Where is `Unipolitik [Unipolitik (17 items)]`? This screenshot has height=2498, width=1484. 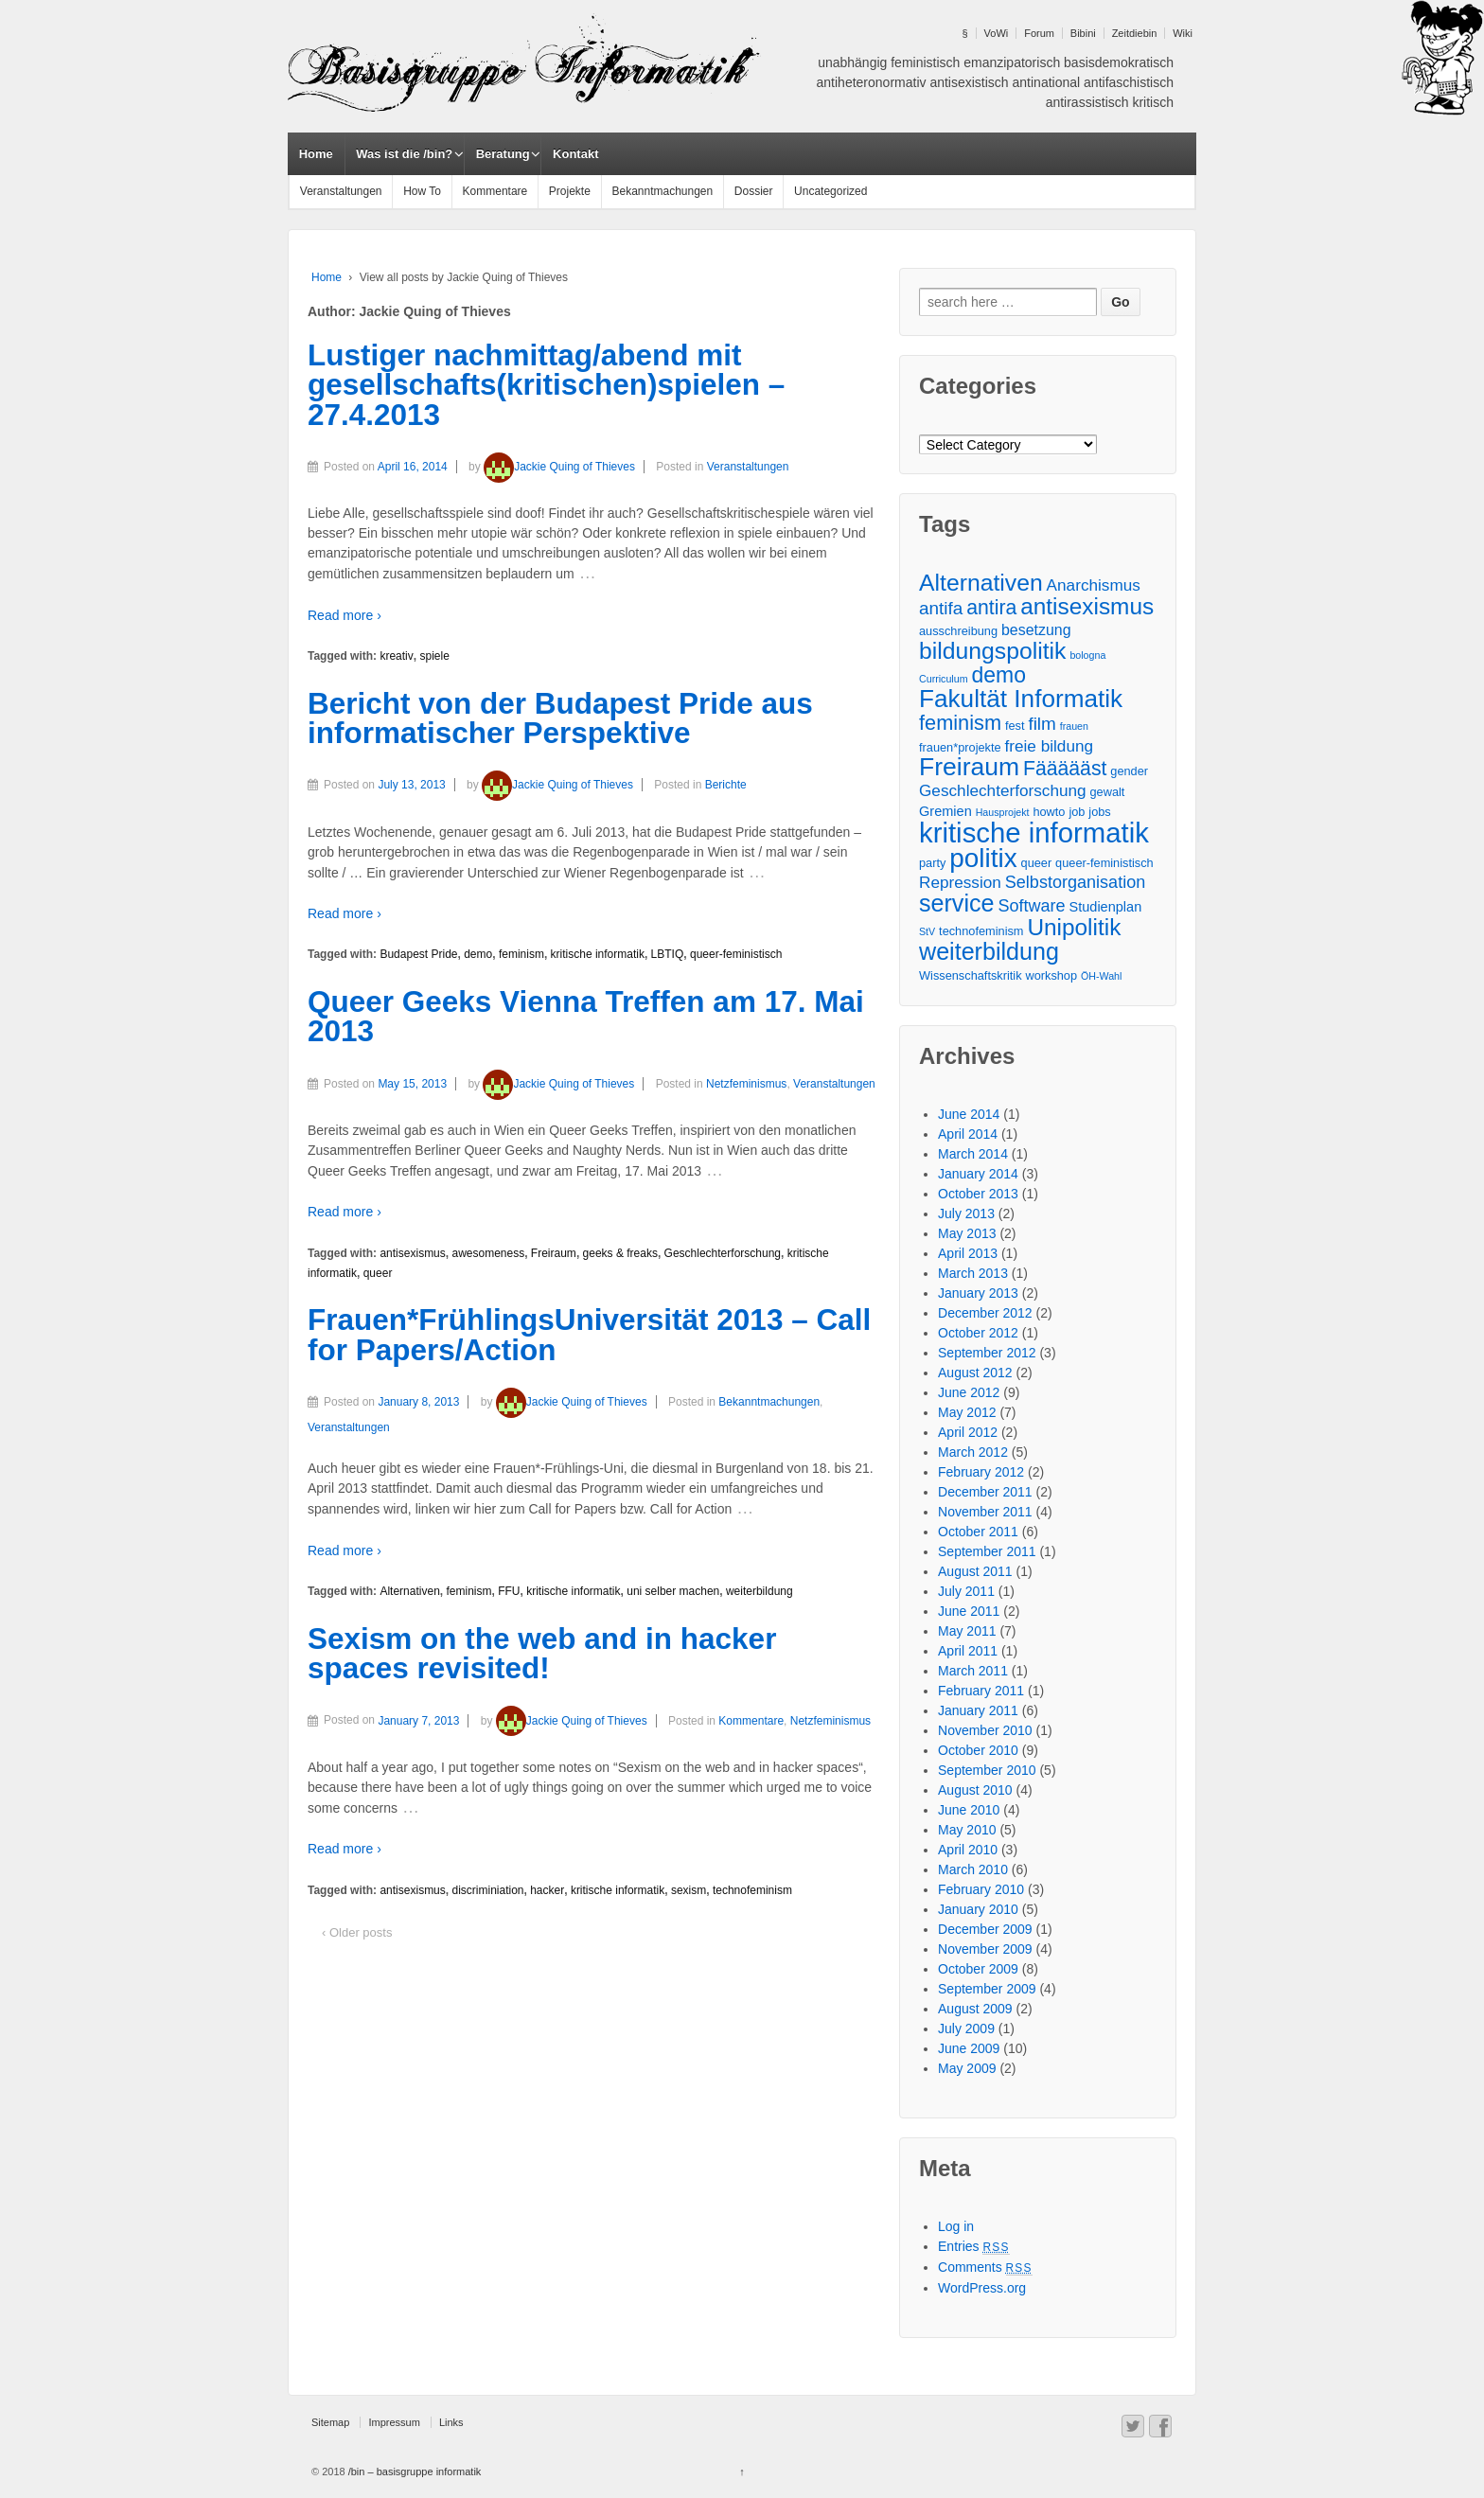 Unipolitik [Unipolitik (17 items)] is located at coordinates (1074, 927).